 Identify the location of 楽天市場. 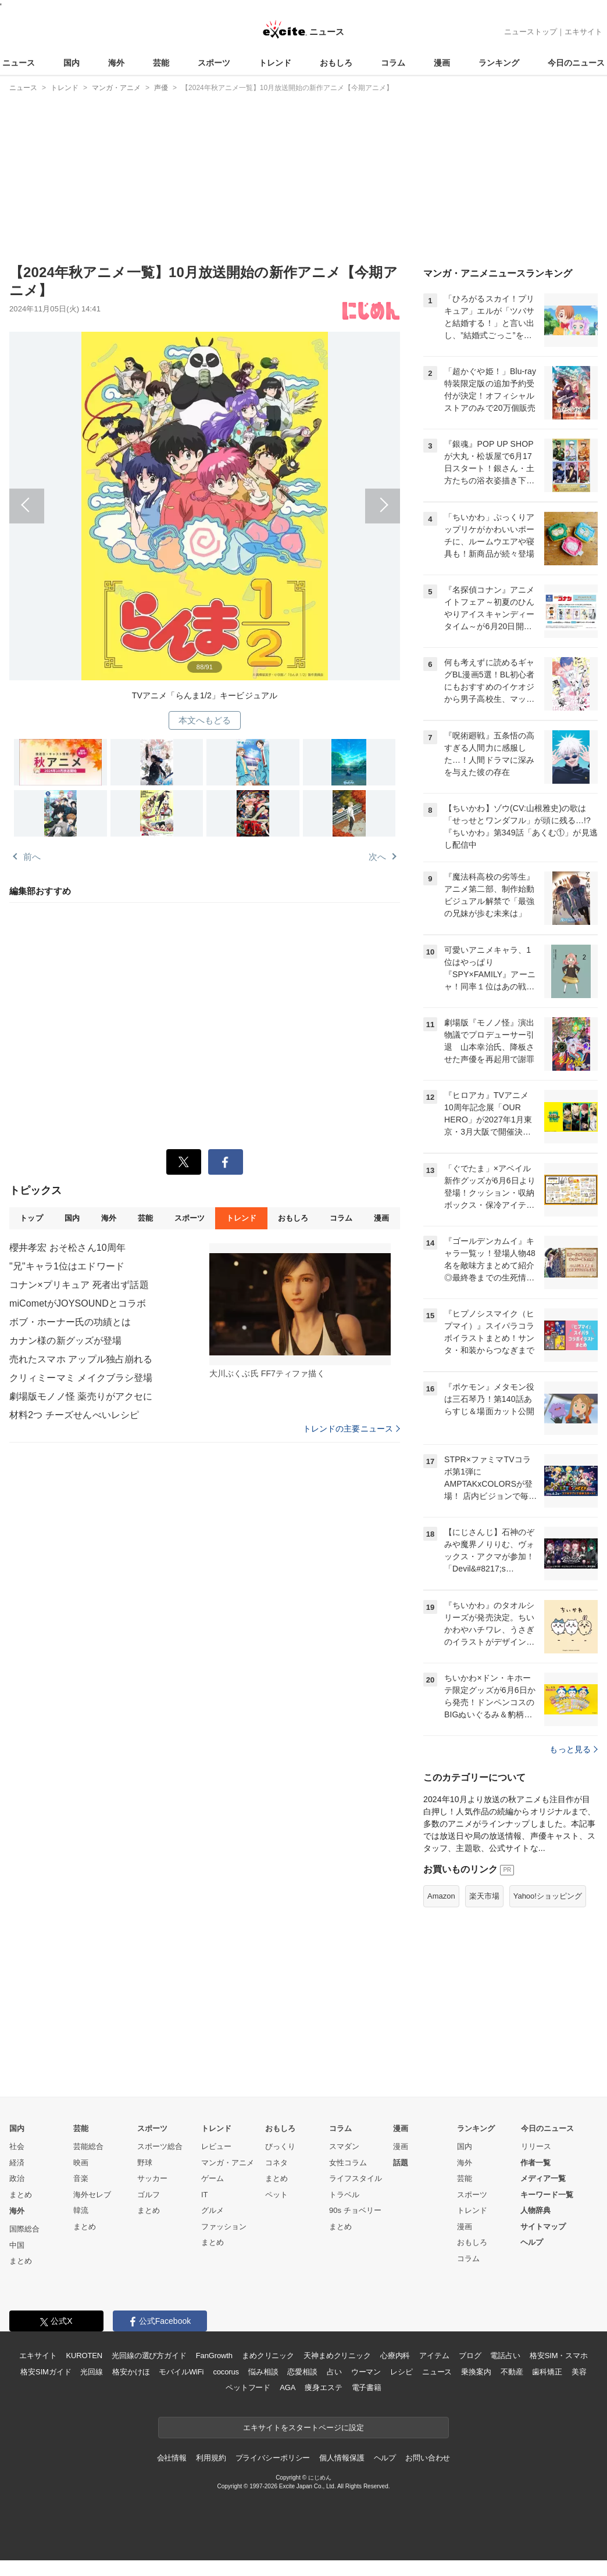
(484, 1896).